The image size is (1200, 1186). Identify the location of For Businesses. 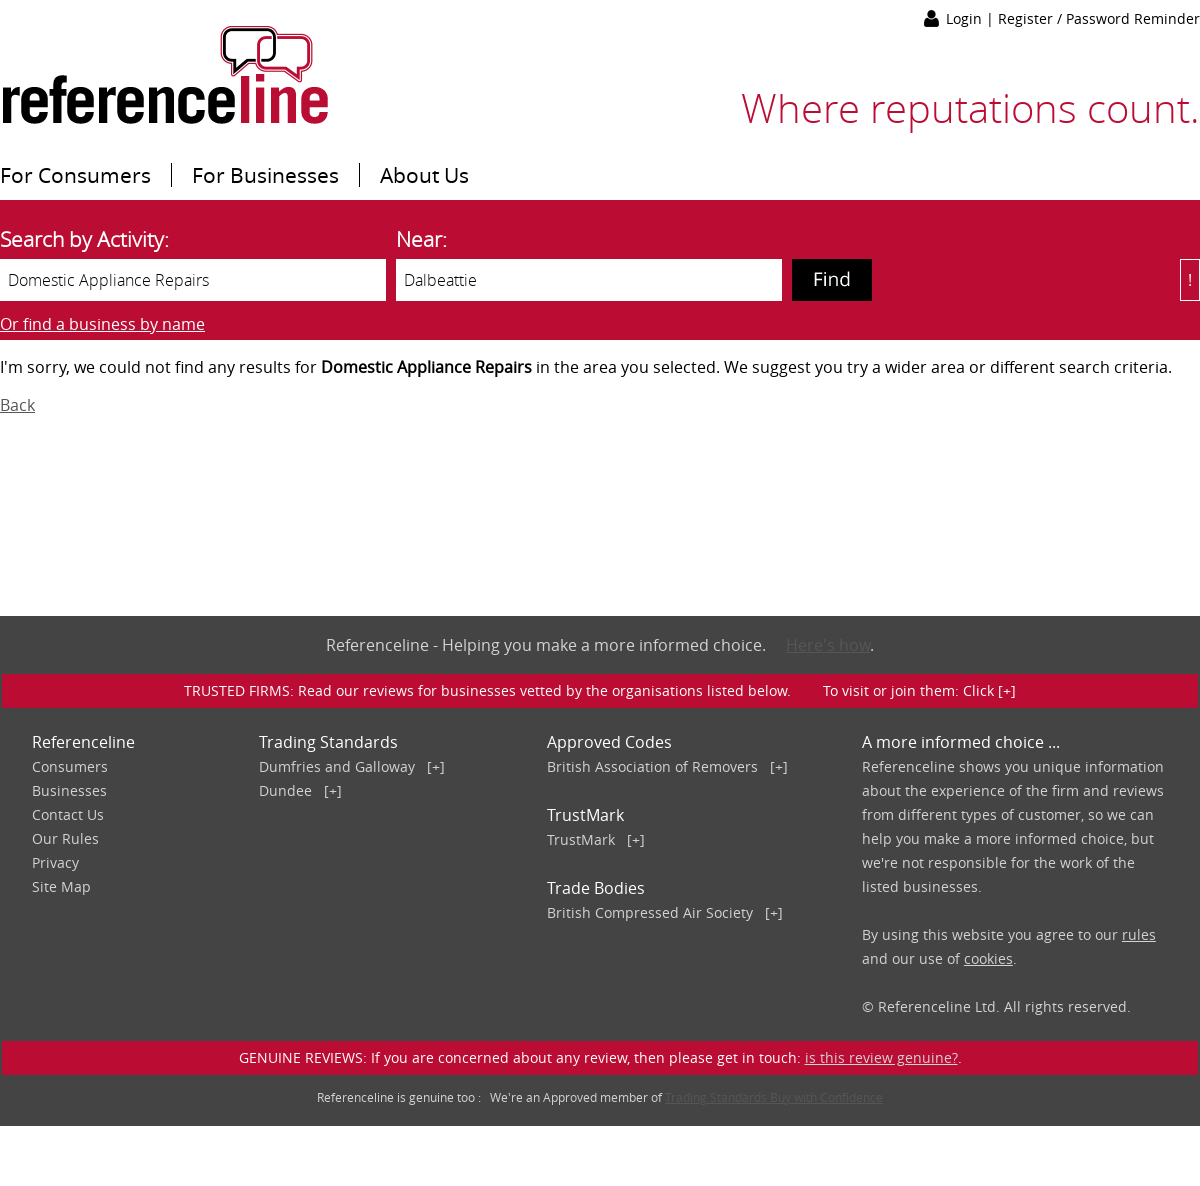
(265, 175).